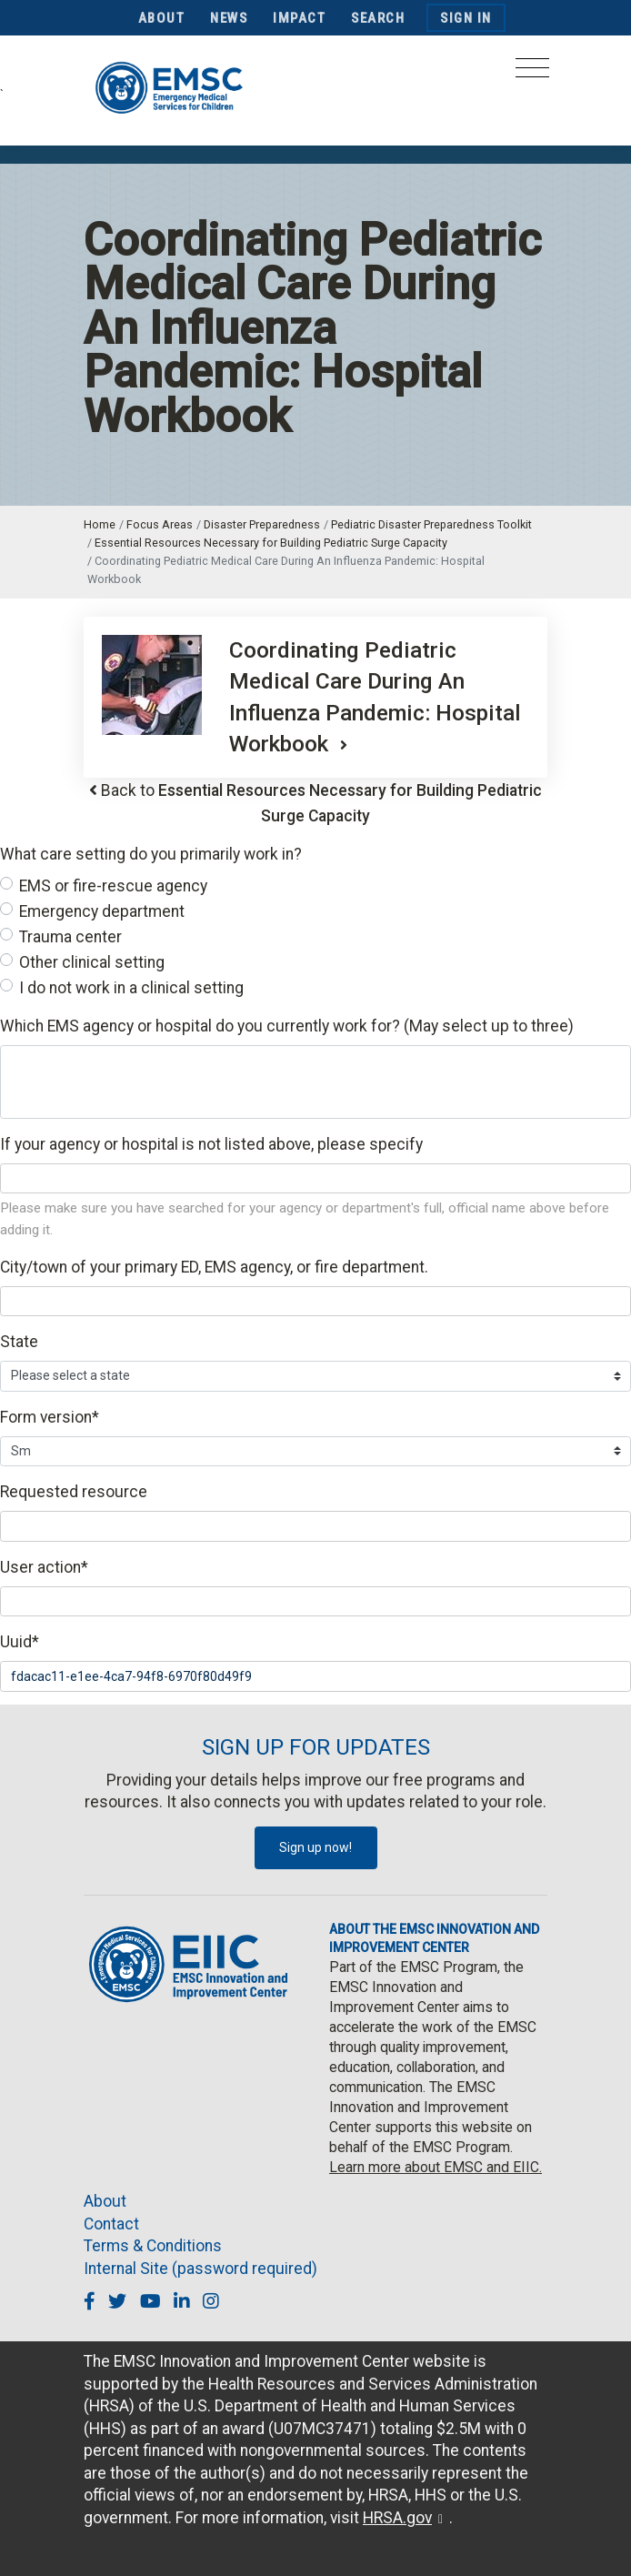 This screenshot has height=2576, width=631. Describe the element at coordinates (211, 1144) in the screenshot. I see `If your agency or hospital is not listed above, please specify` at that location.